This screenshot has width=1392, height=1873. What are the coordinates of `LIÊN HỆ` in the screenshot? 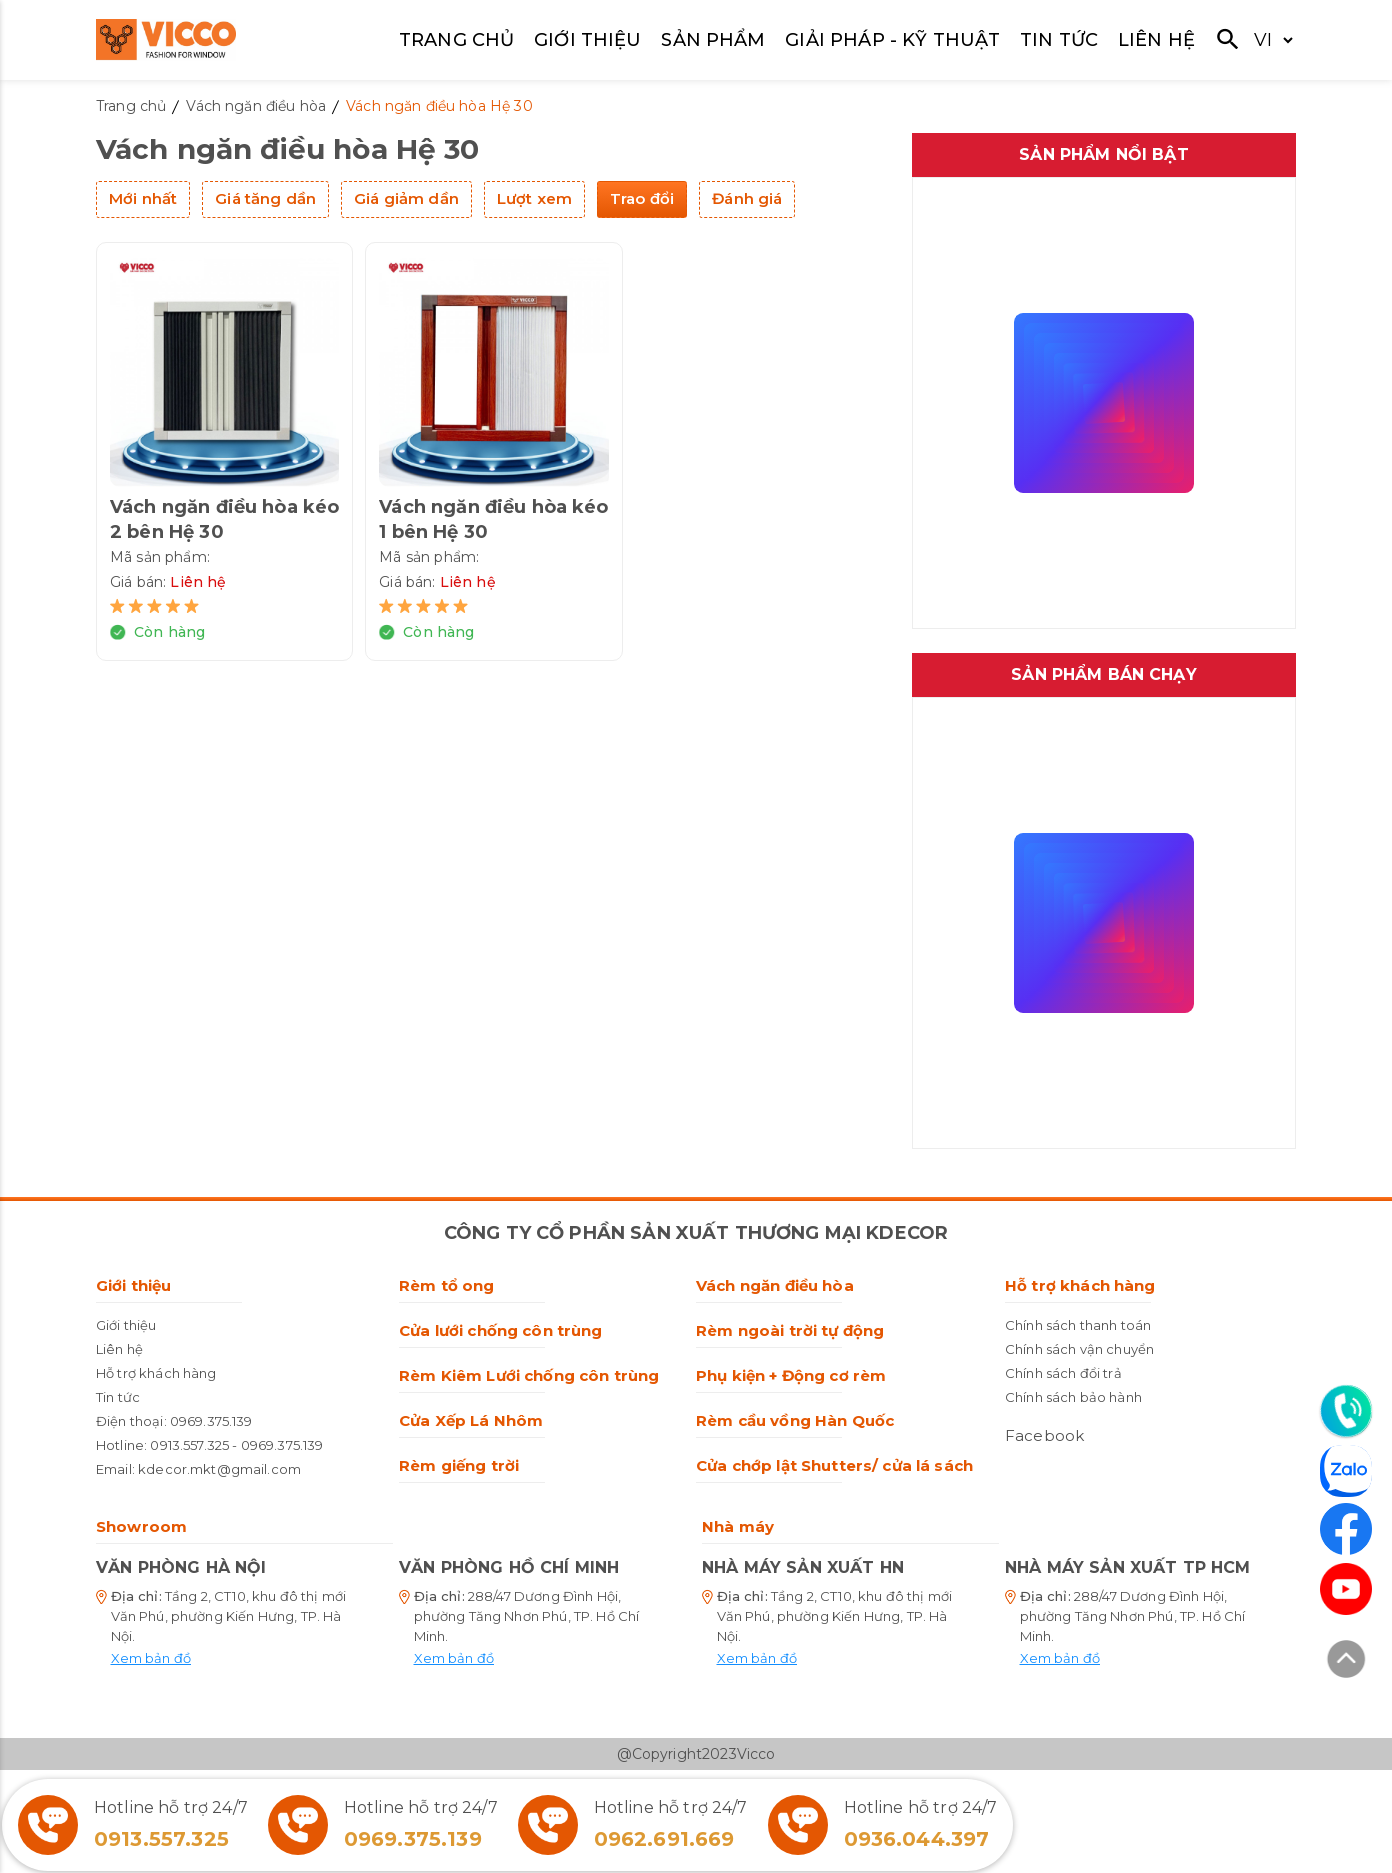 It's located at (1156, 40).